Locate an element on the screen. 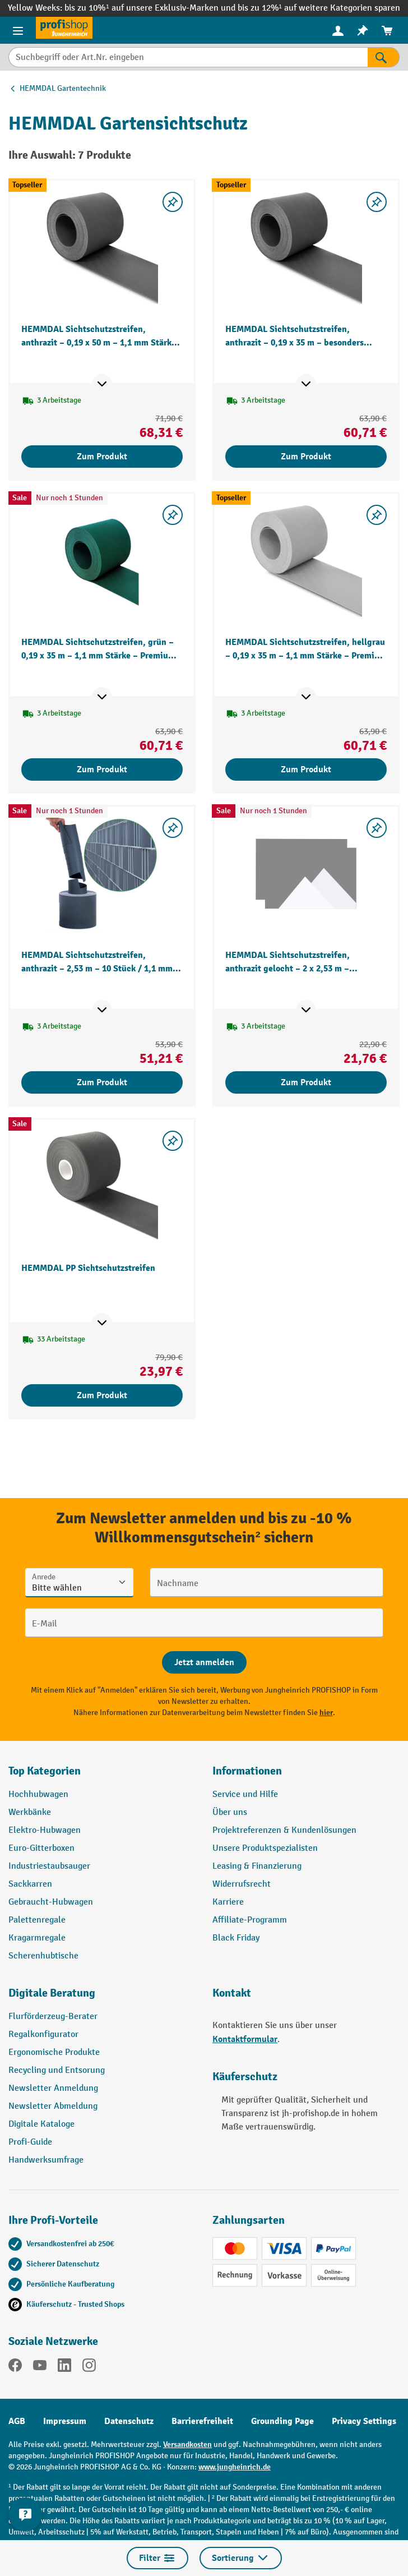  Top Kategorien [button] is located at coordinates (44, 1771).